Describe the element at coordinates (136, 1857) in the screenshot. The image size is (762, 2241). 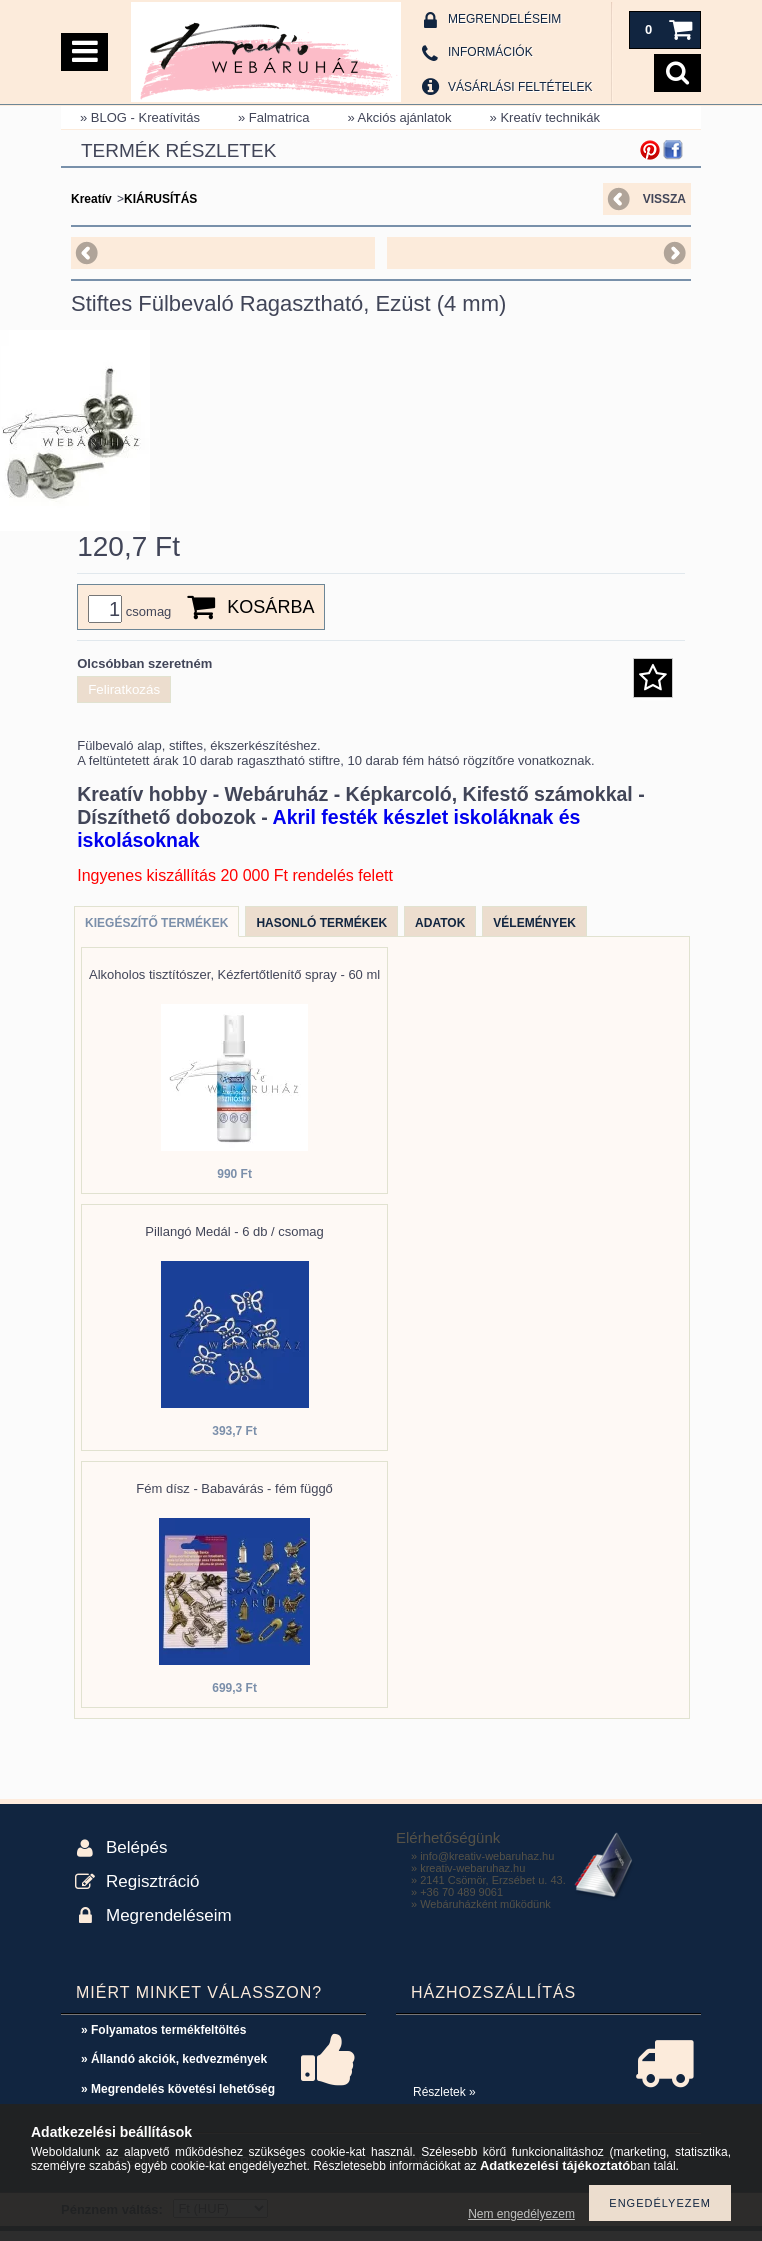
I see `Belépés` at that location.